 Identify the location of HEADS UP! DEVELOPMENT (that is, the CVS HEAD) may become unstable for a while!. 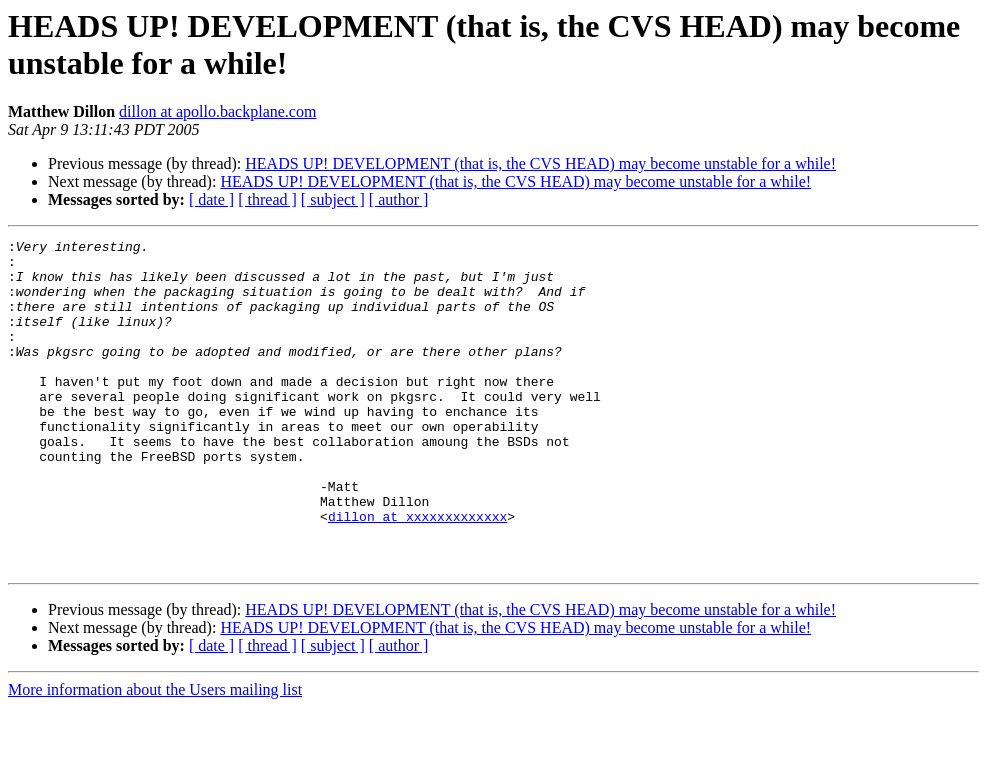
(540, 163).